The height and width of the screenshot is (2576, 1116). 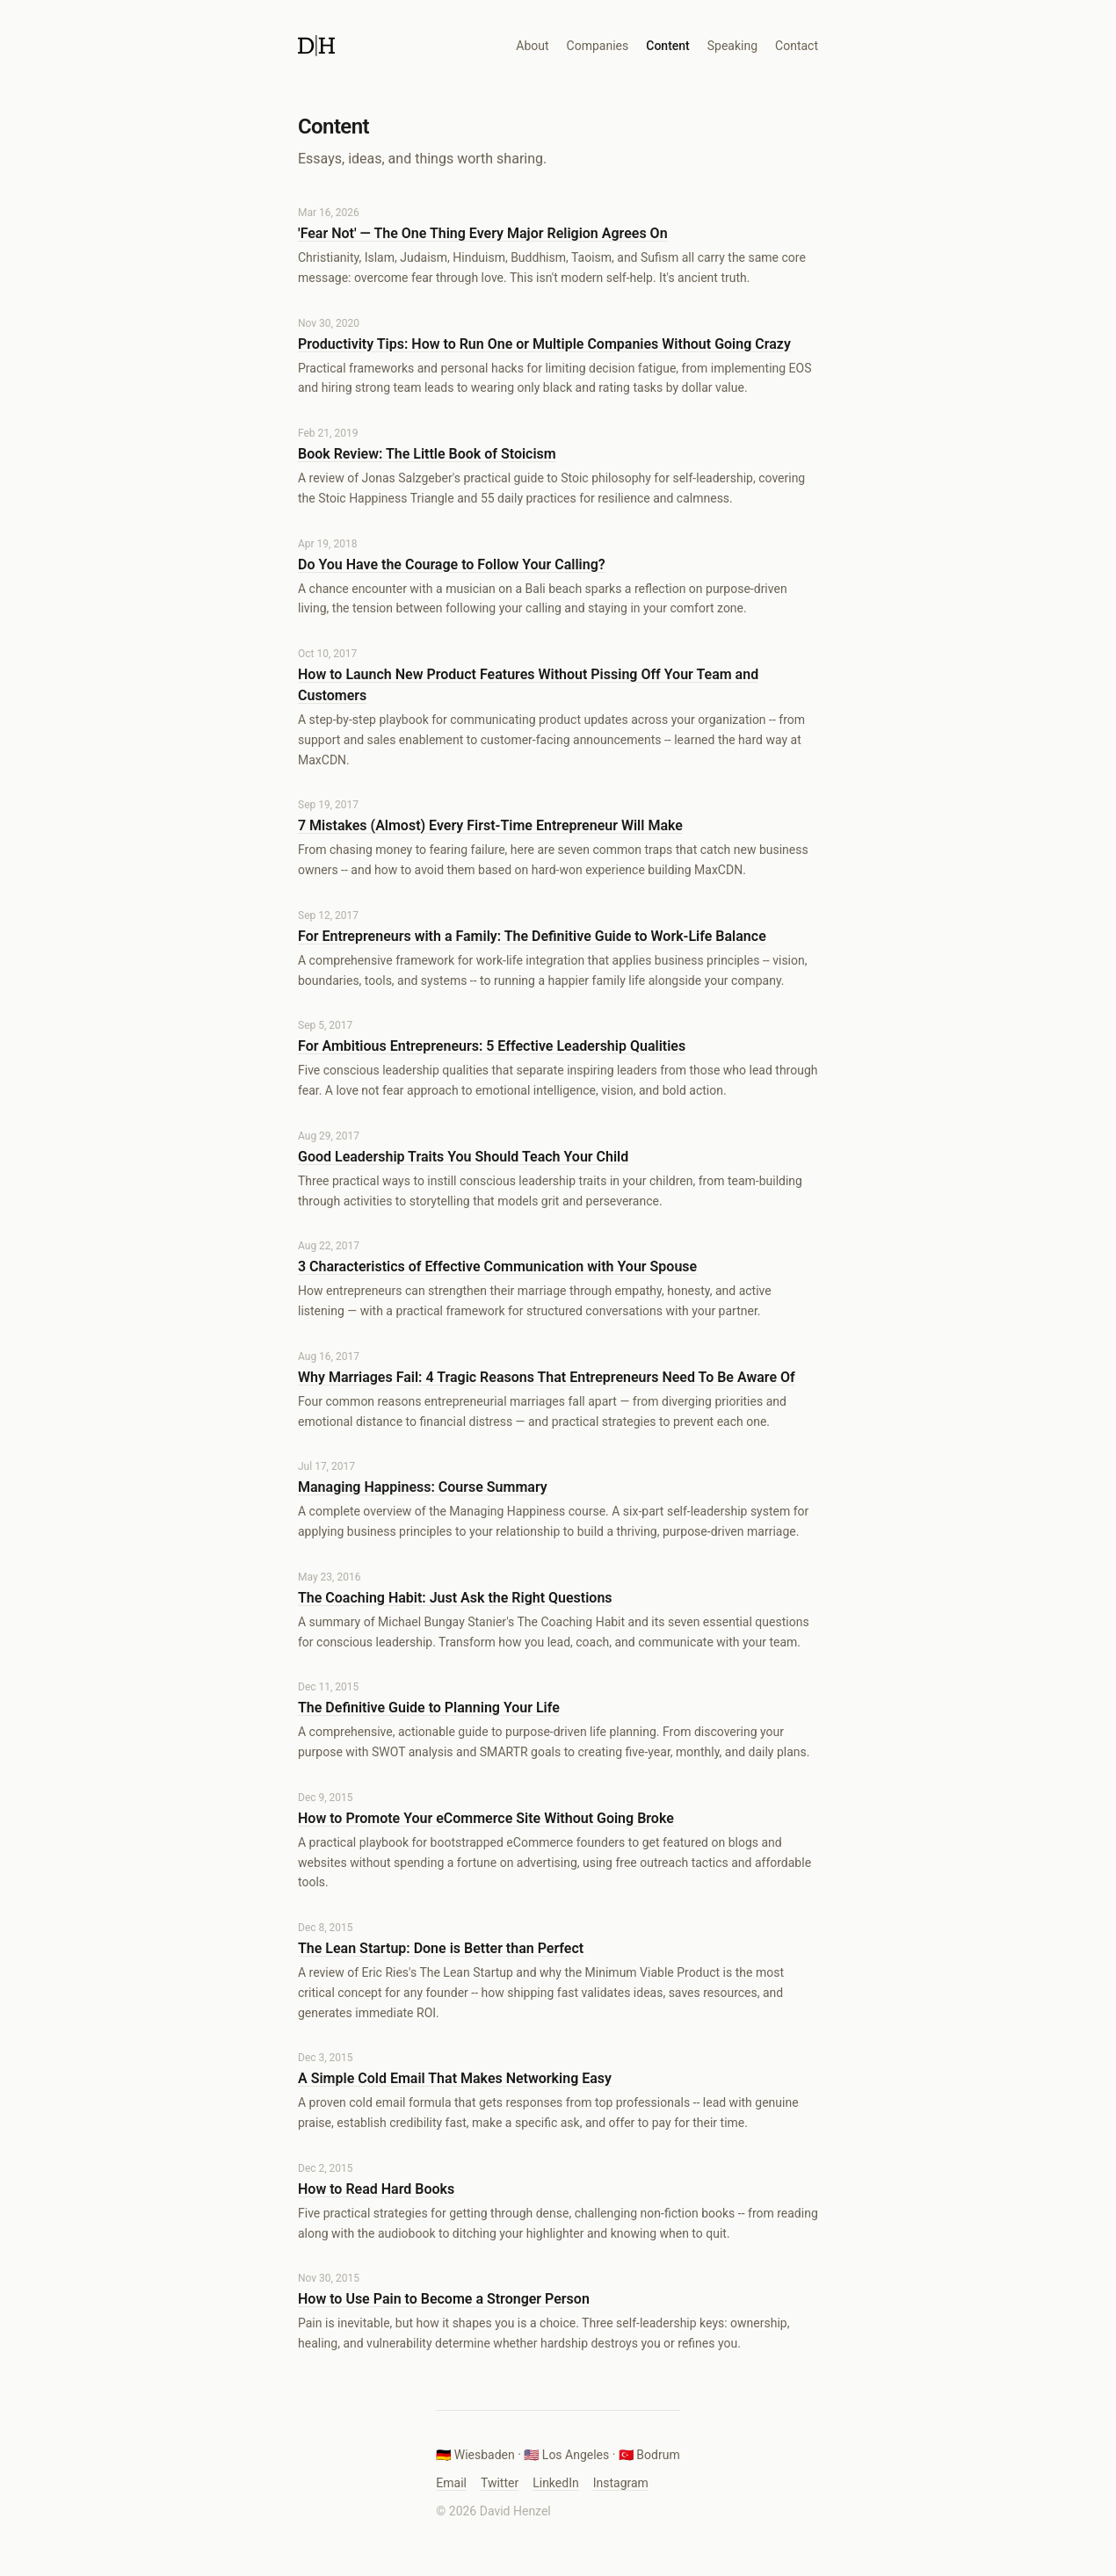 I want to click on How to Read Hard Books, so click(x=376, y=2189).